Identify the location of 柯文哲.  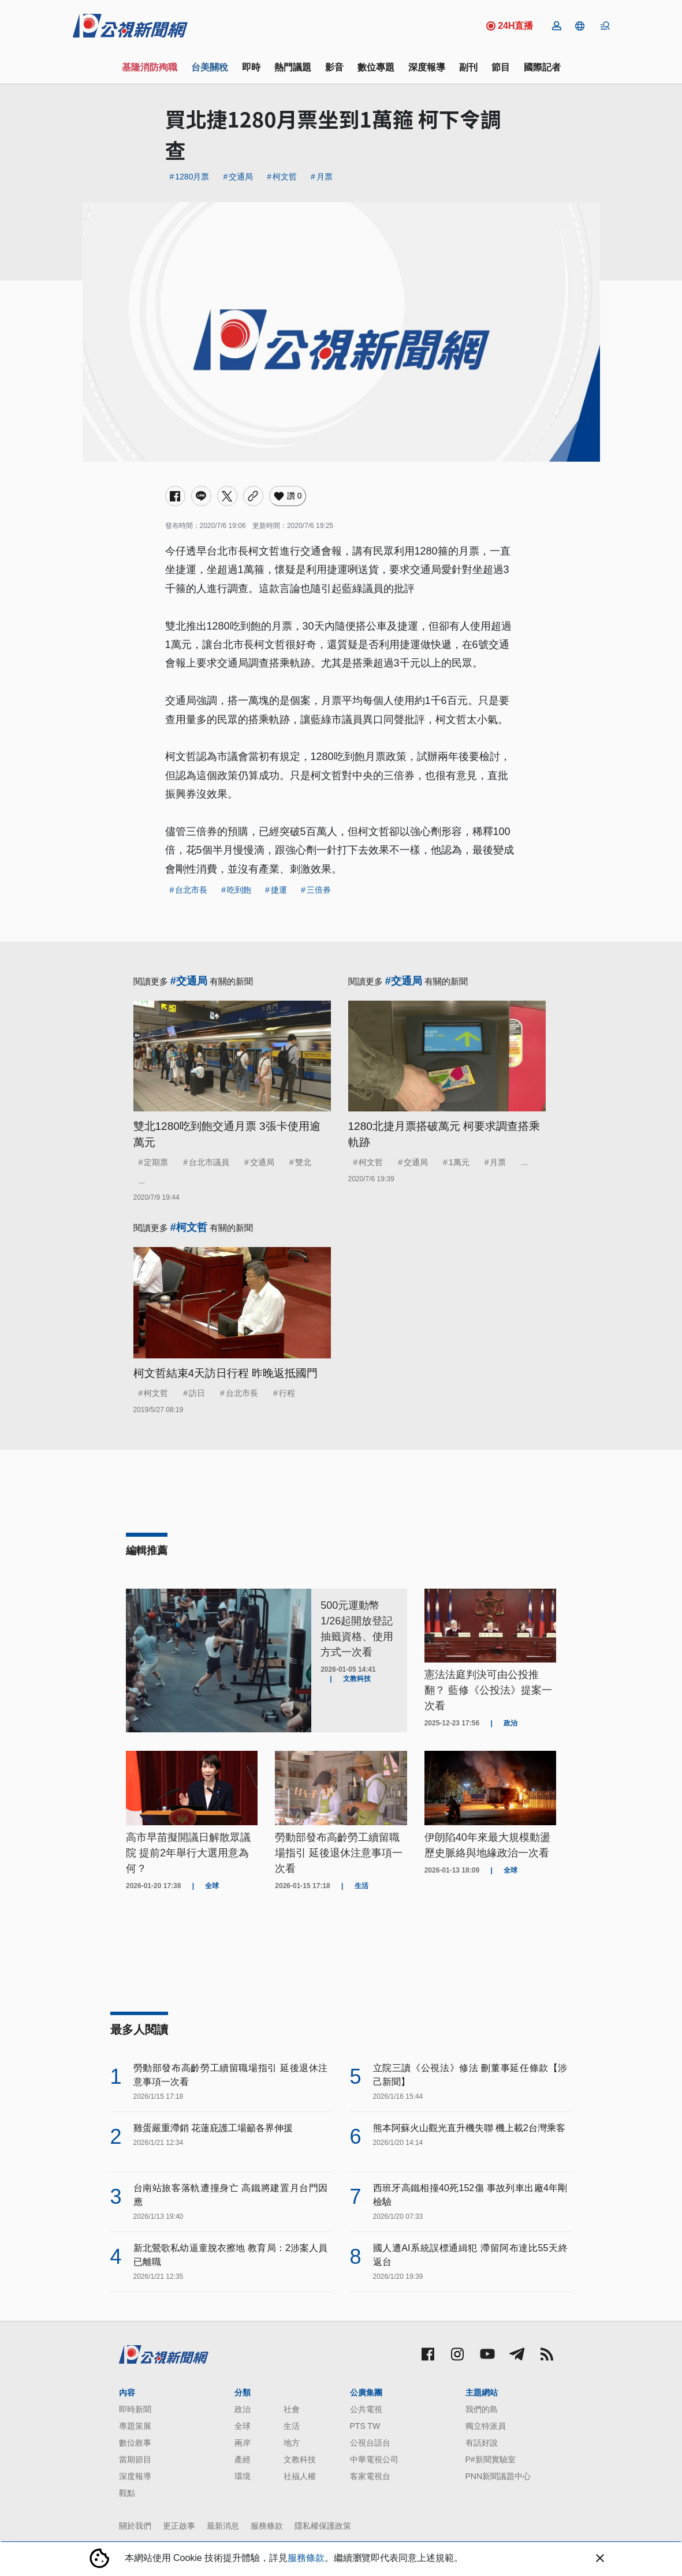
(285, 176).